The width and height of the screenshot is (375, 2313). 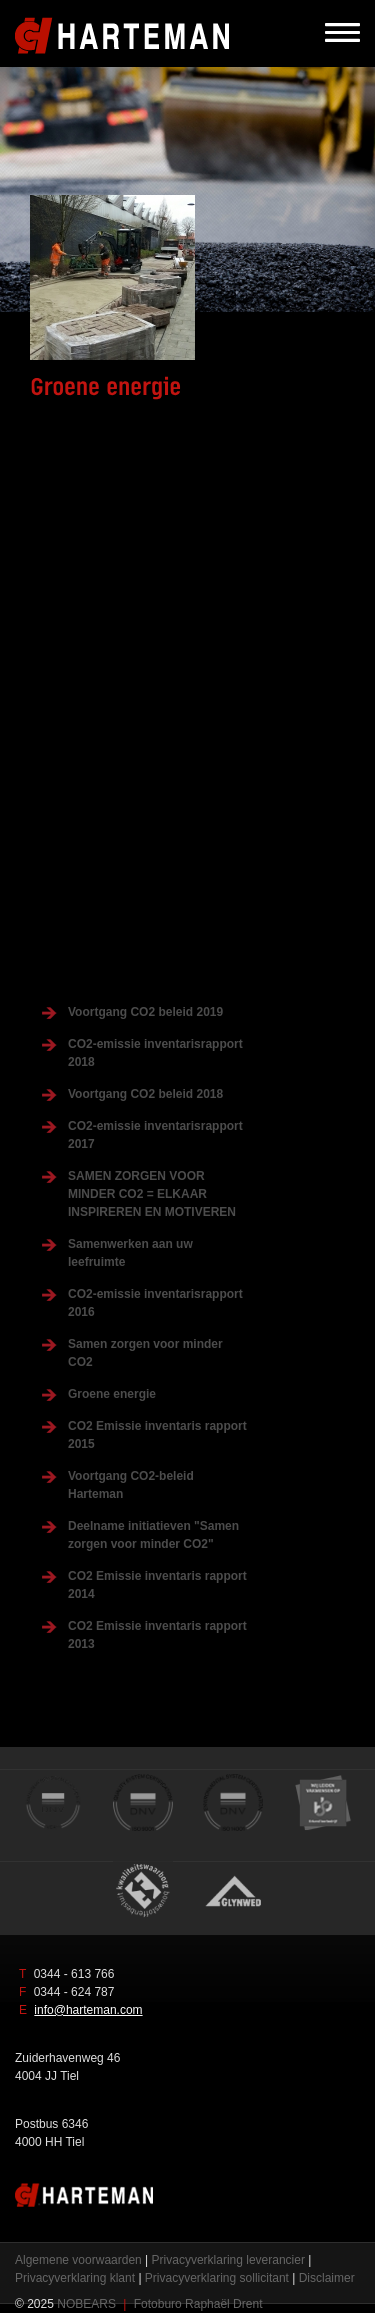 I want to click on Privacyverklaring klant, so click(x=75, y=2278).